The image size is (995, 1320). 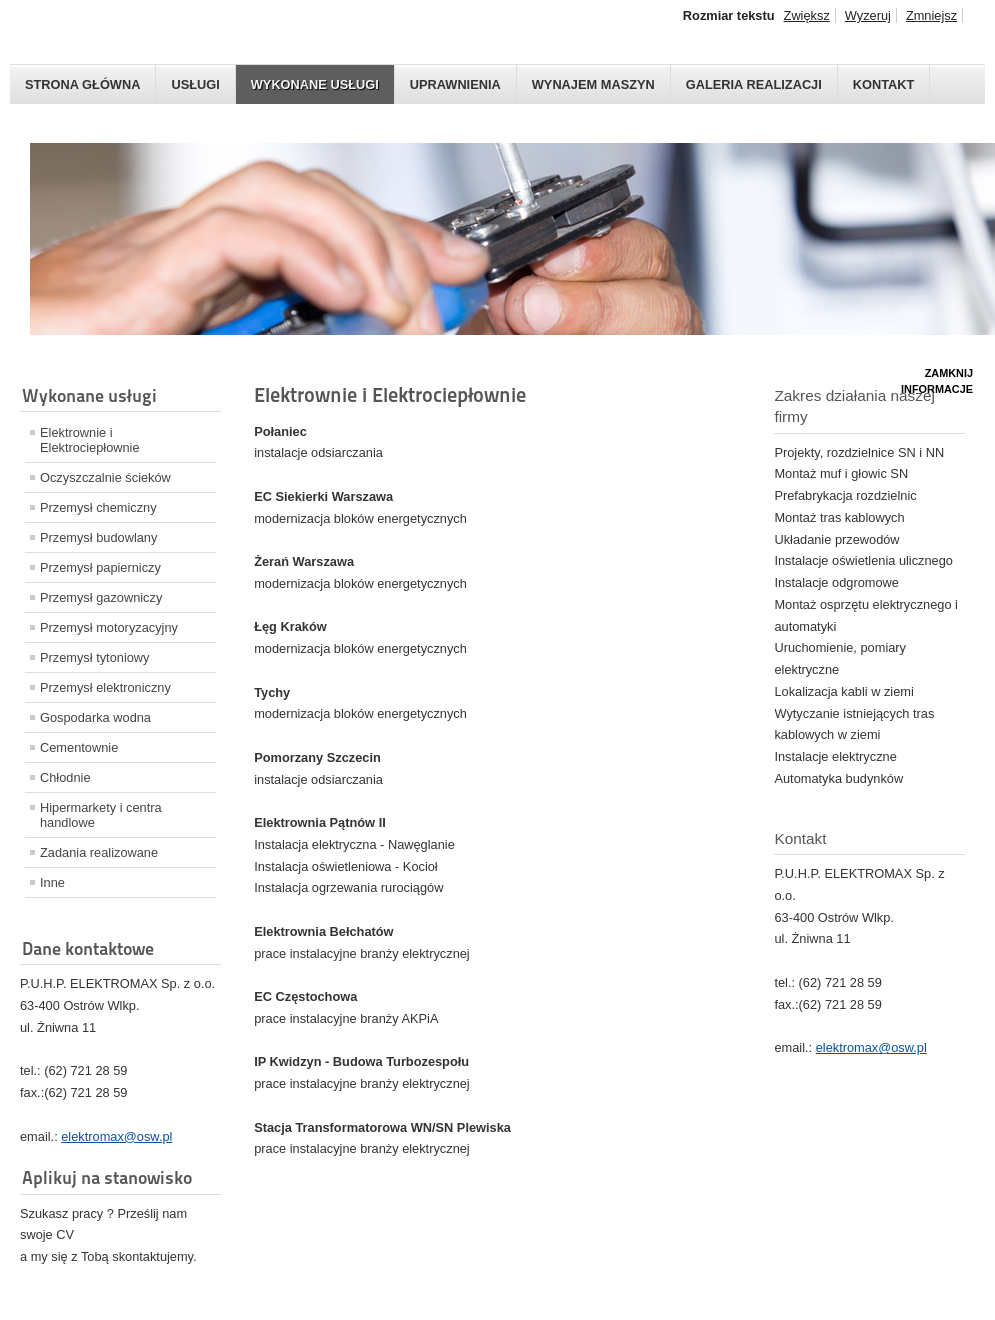 I want to click on Oczyszczalnie ścieków, so click(x=105, y=477).